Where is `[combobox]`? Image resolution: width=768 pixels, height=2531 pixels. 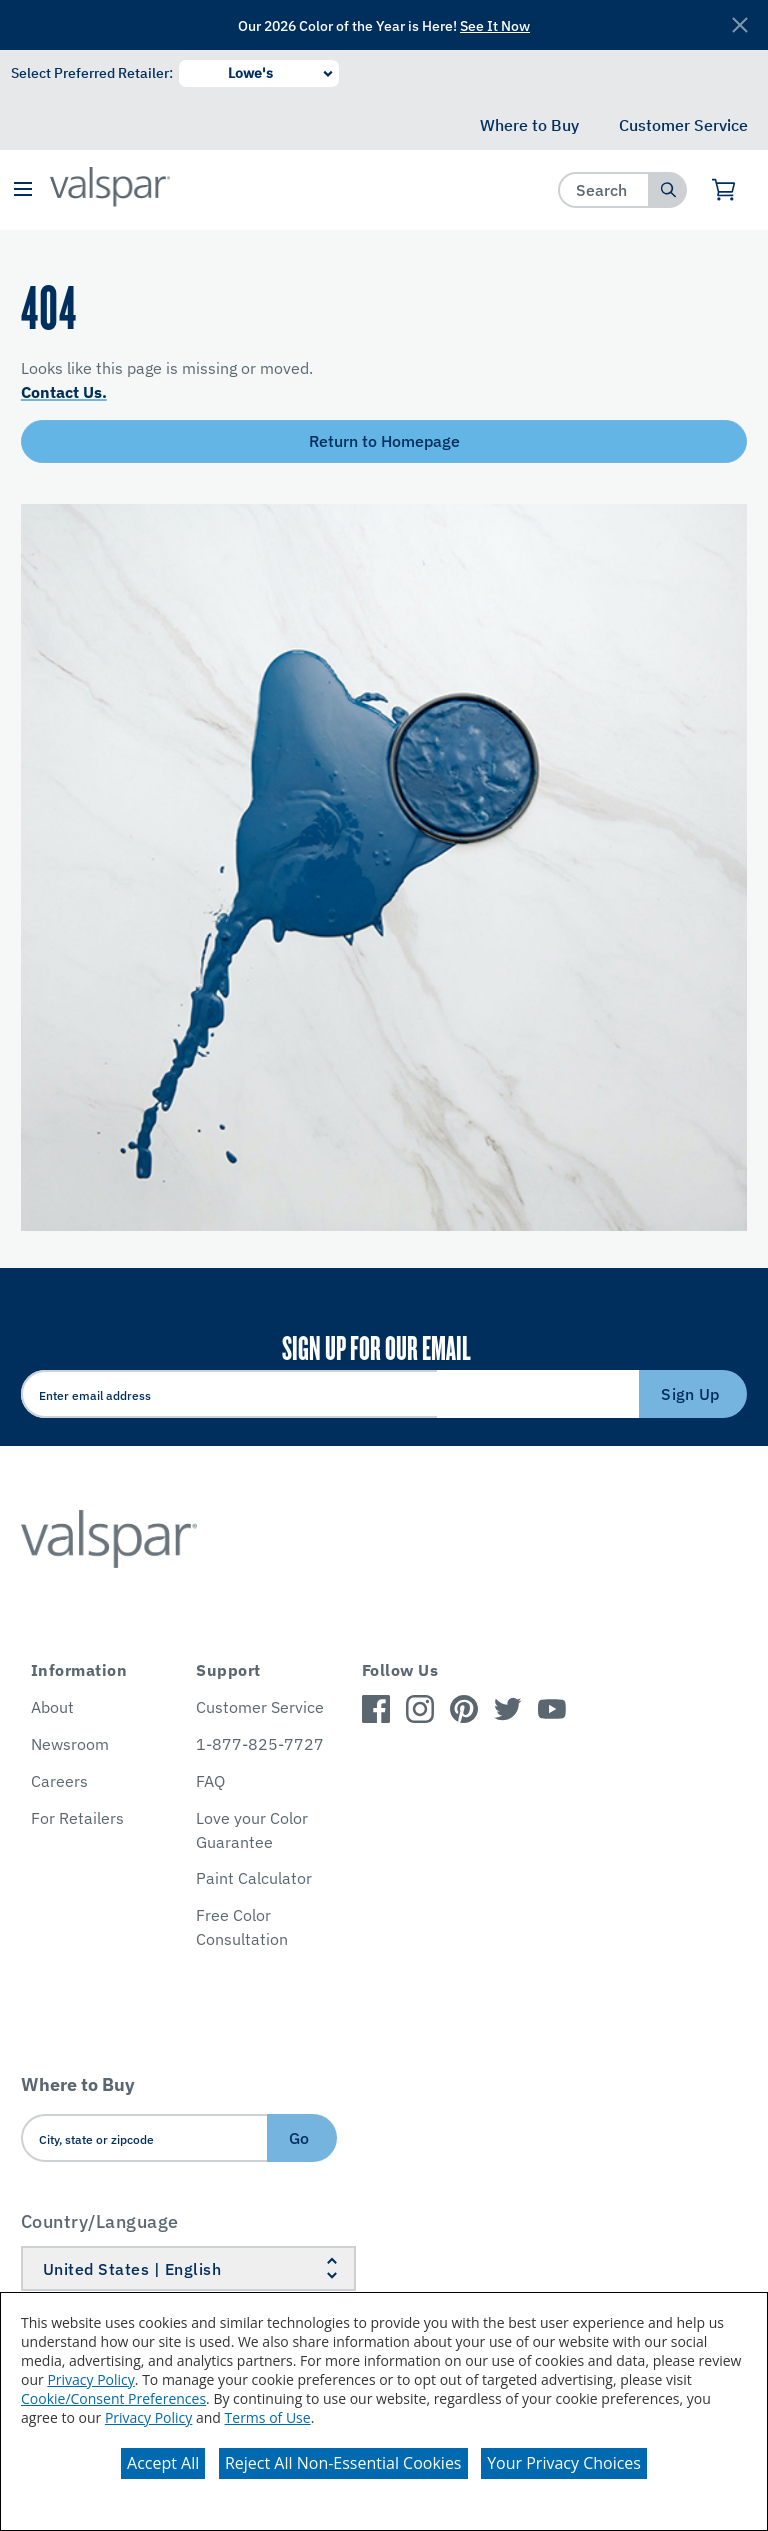 [combobox] is located at coordinates (604, 189).